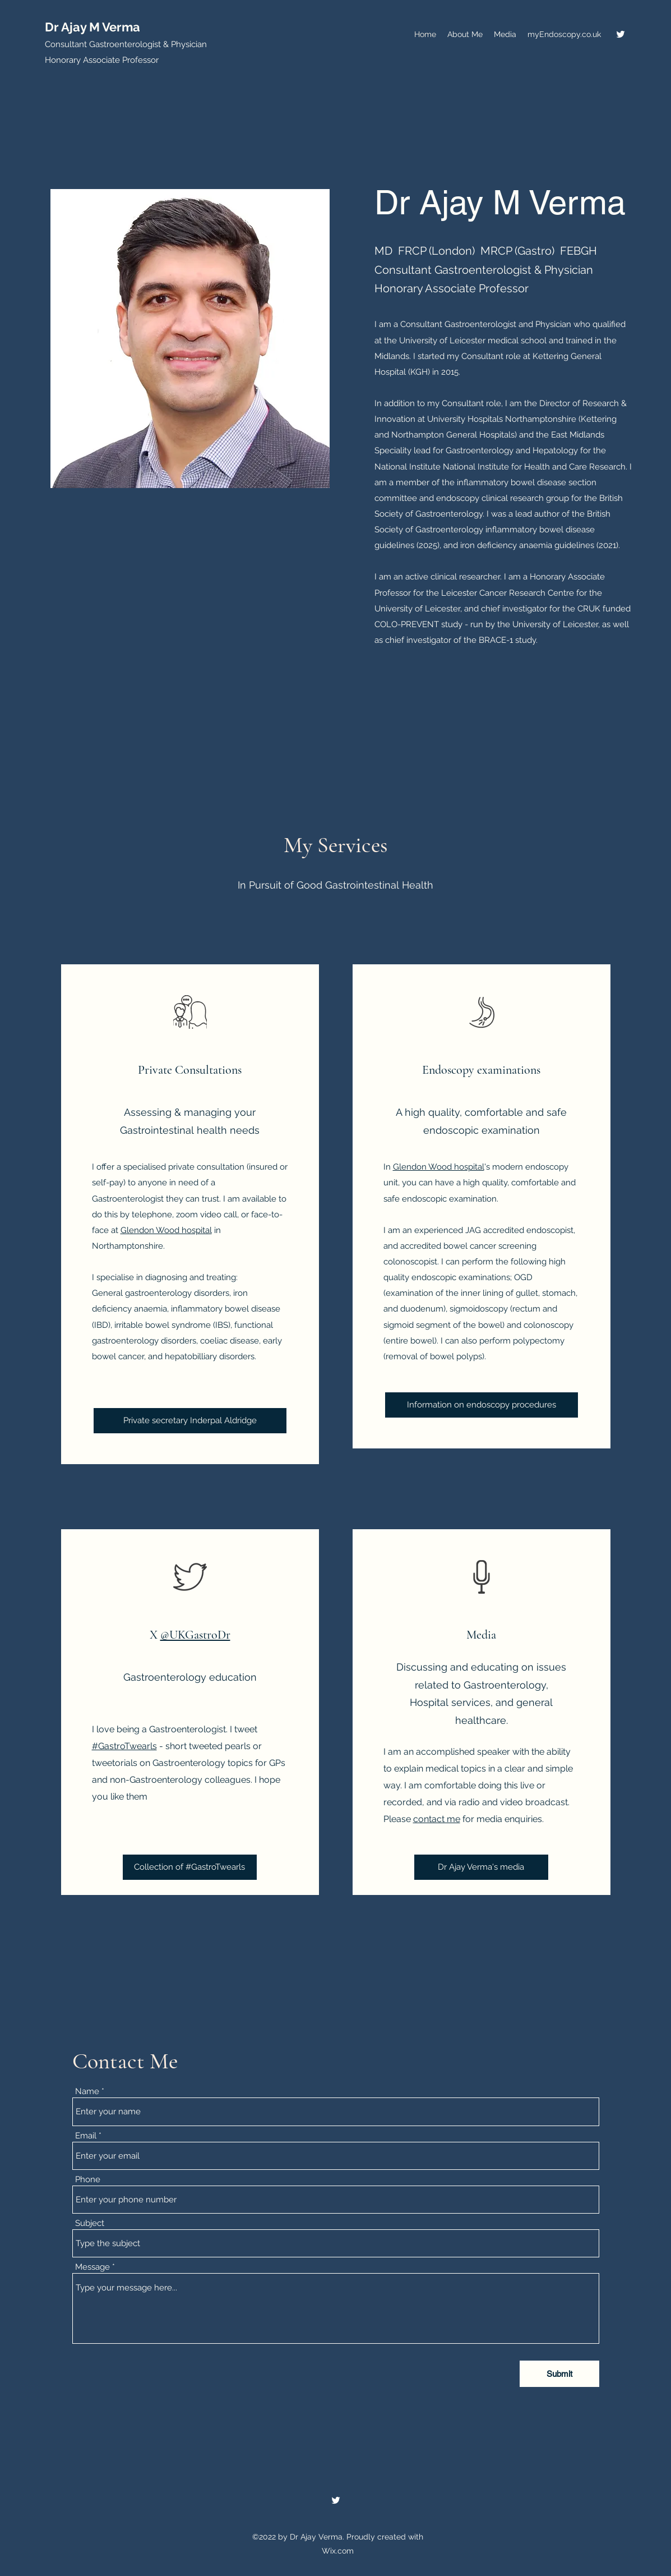 The width and height of the screenshot is (671, 2576). I want to click on [Twitter], so click(620, 34).